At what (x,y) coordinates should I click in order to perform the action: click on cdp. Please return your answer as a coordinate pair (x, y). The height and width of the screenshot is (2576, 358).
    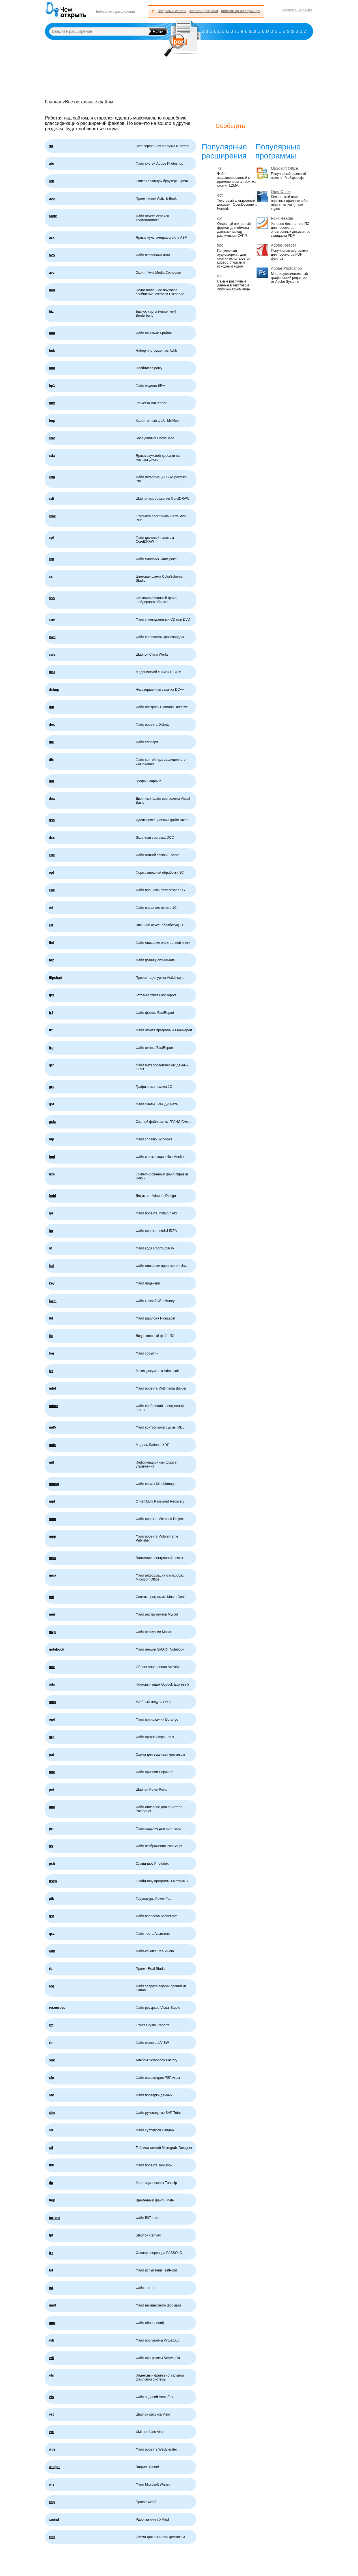
    Looking at the image, I should click on (52, 477).